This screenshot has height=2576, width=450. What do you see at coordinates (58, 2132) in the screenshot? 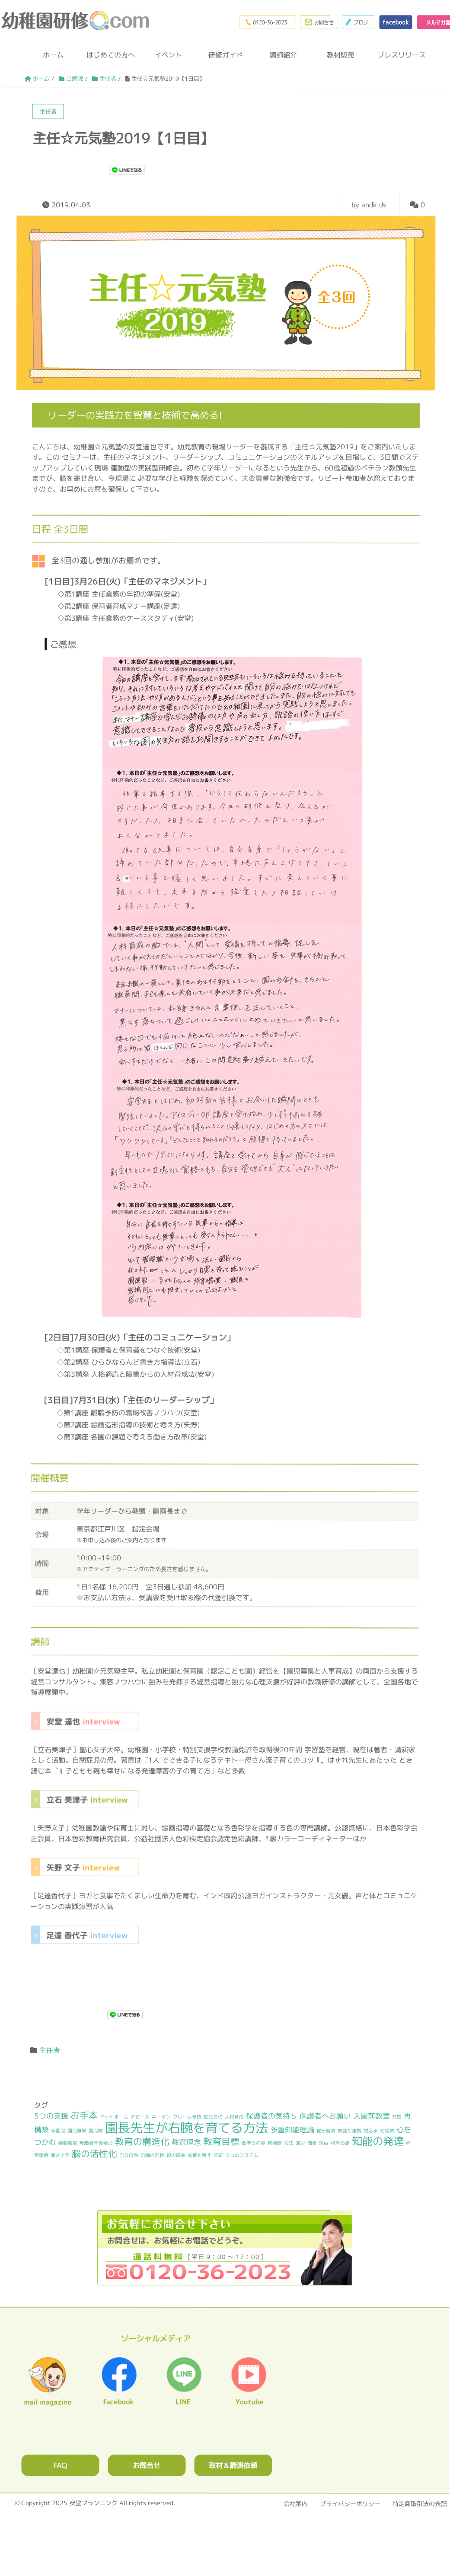
I see `卒園児 [卒園児 (1個の項目)]` at bounding box center [58, 2132].